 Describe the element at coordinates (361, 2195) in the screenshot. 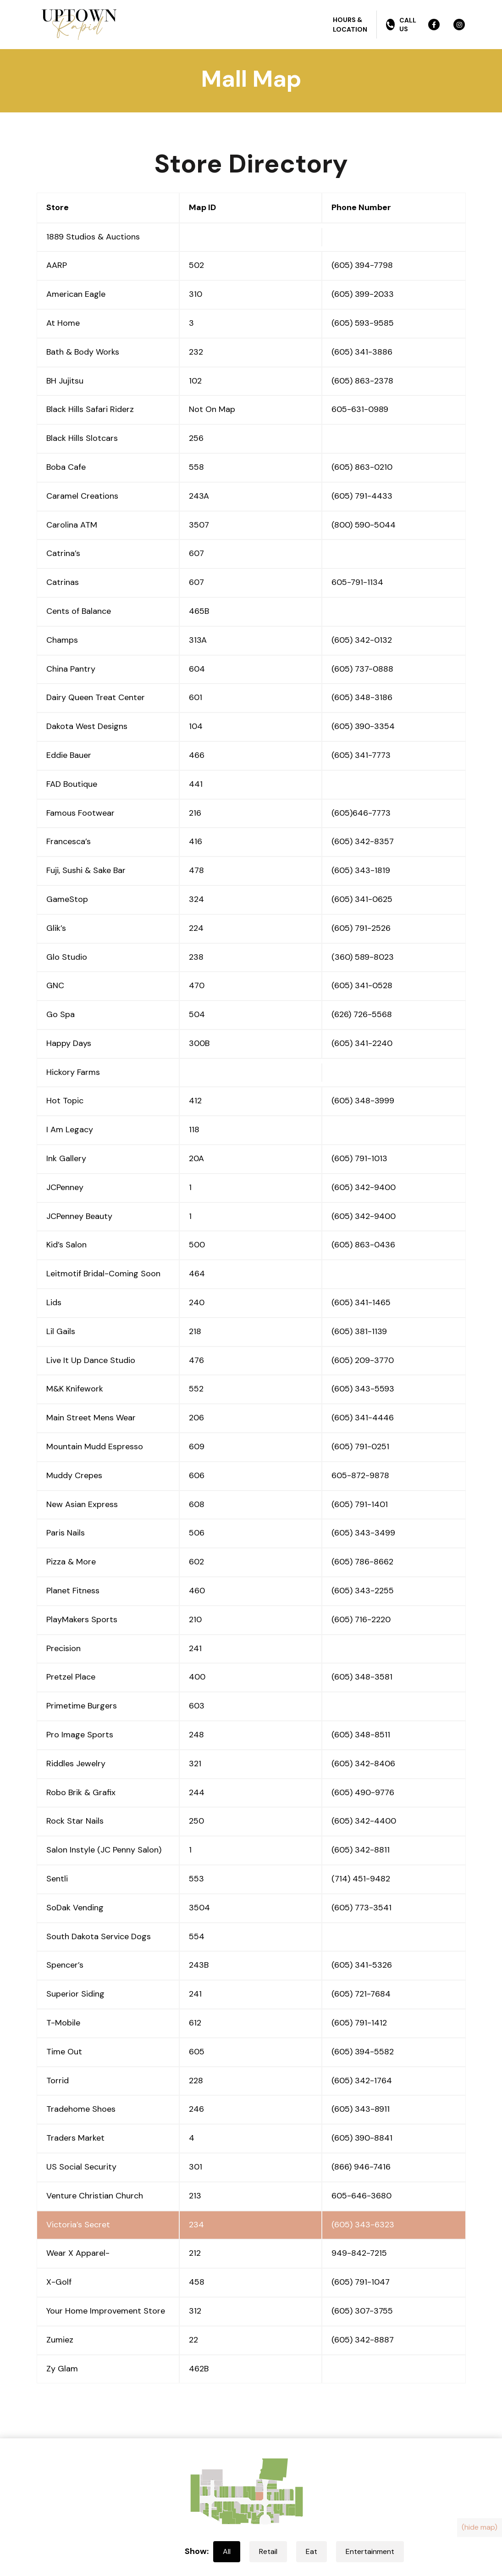

I see `605-646-3680` at that location.